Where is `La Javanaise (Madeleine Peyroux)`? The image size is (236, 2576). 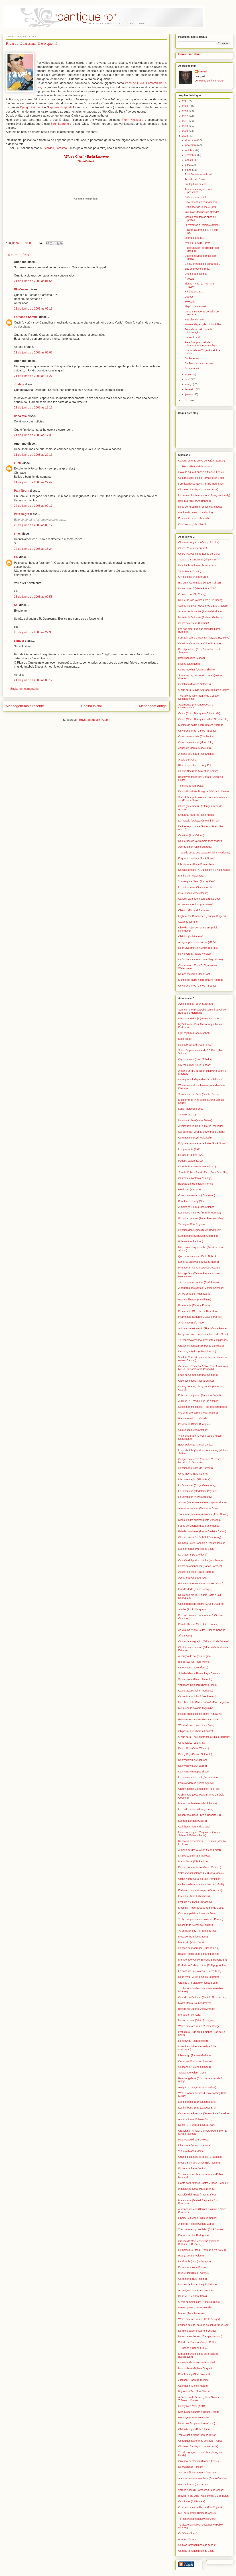 La Javanaise (Madeleine Peyroux) is located at coordinates (197, 1491).